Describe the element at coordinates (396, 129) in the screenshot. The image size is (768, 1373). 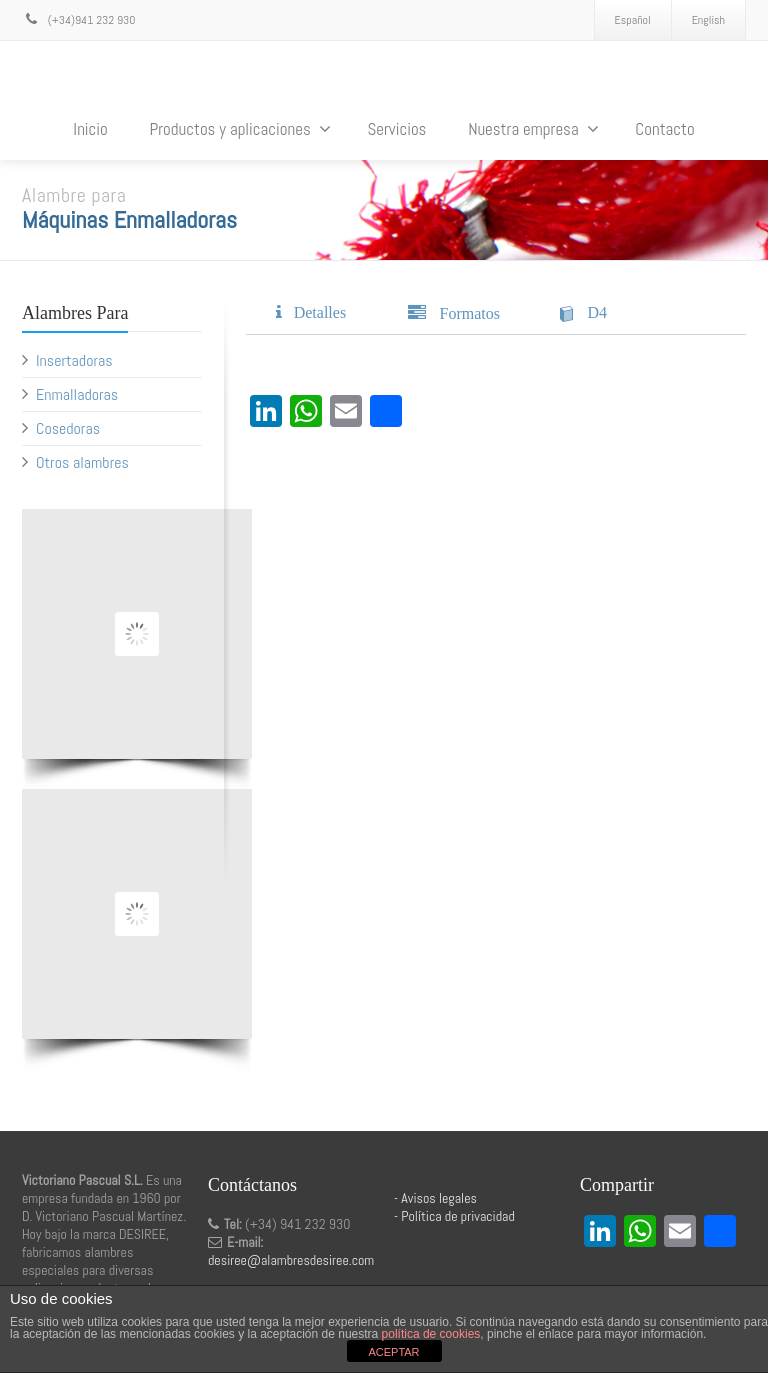
I see `Servicios` at that location.